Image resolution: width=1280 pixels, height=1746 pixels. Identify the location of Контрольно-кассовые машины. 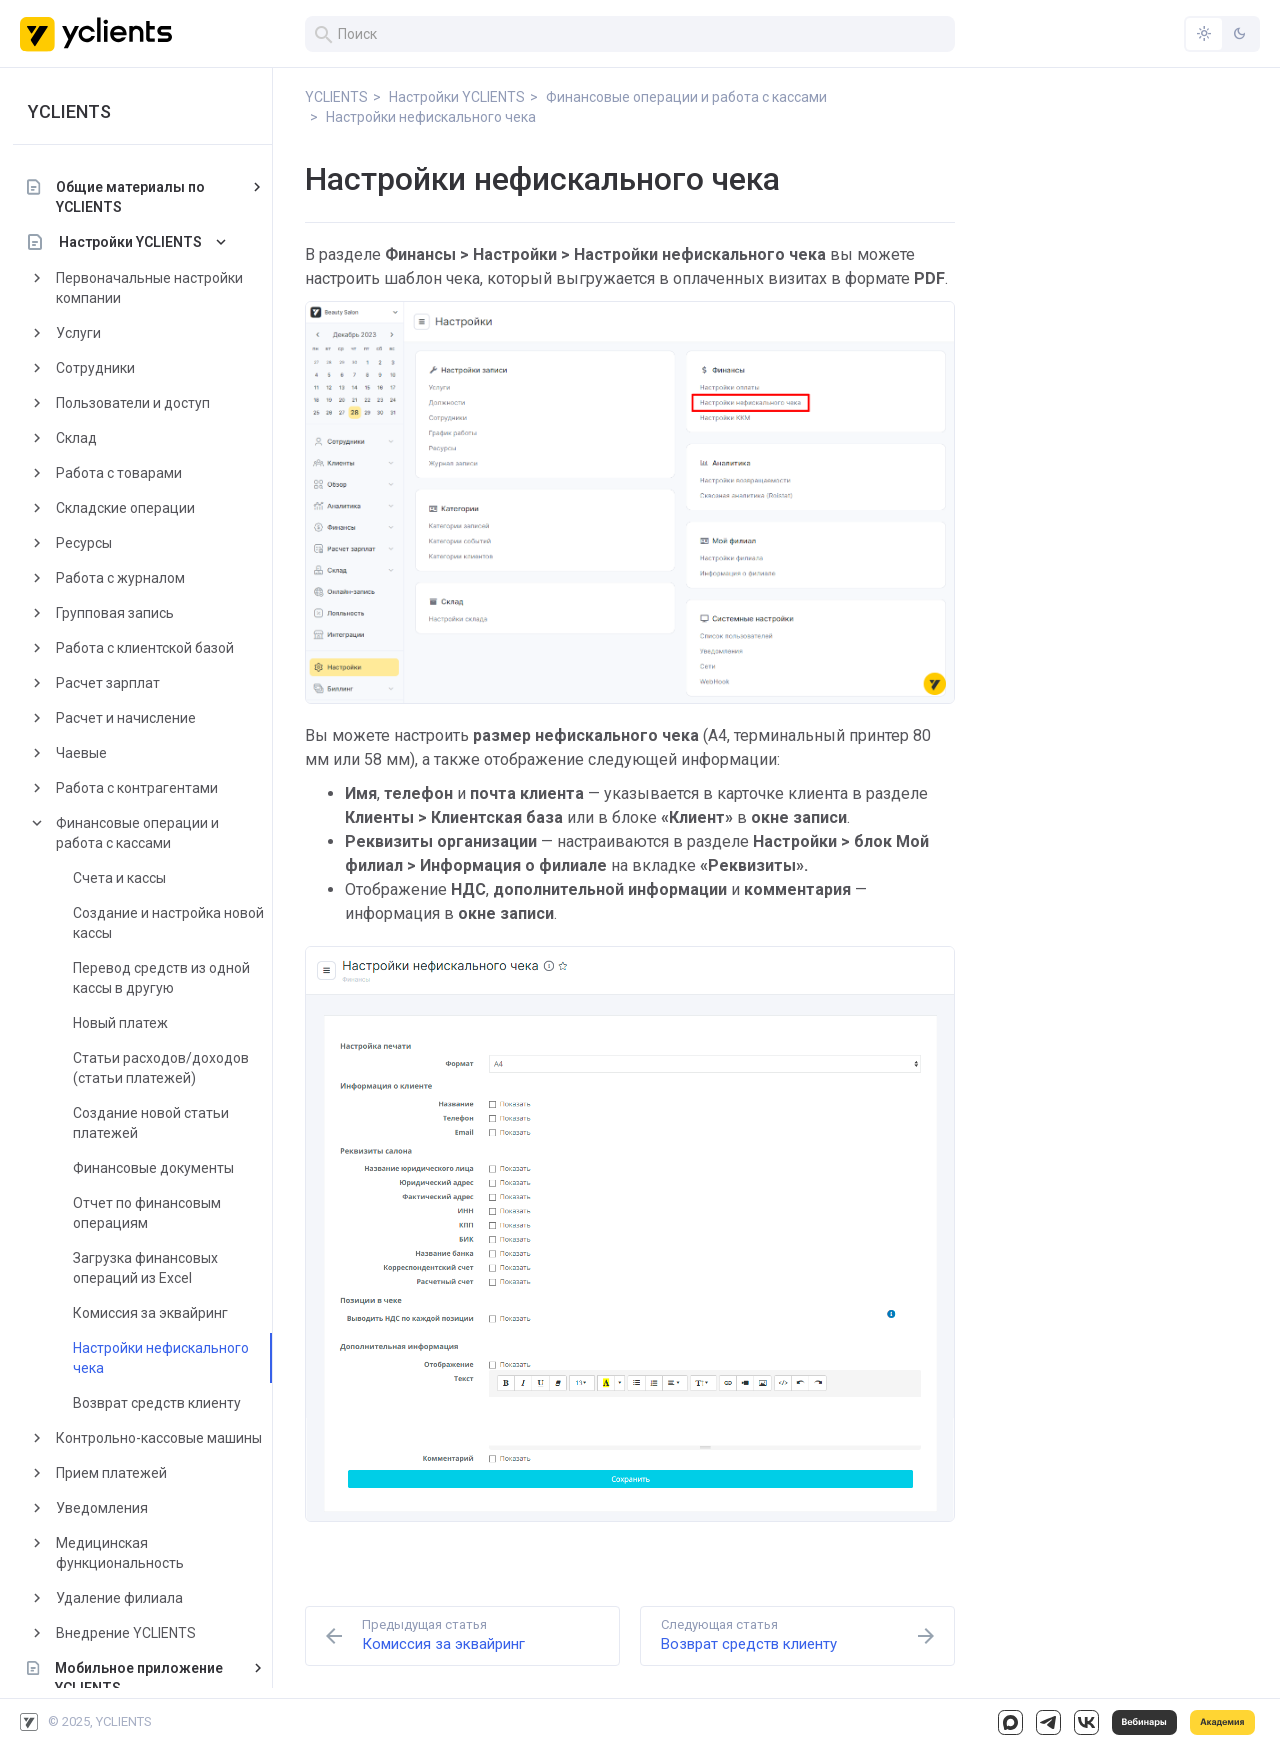
(166, 1438).